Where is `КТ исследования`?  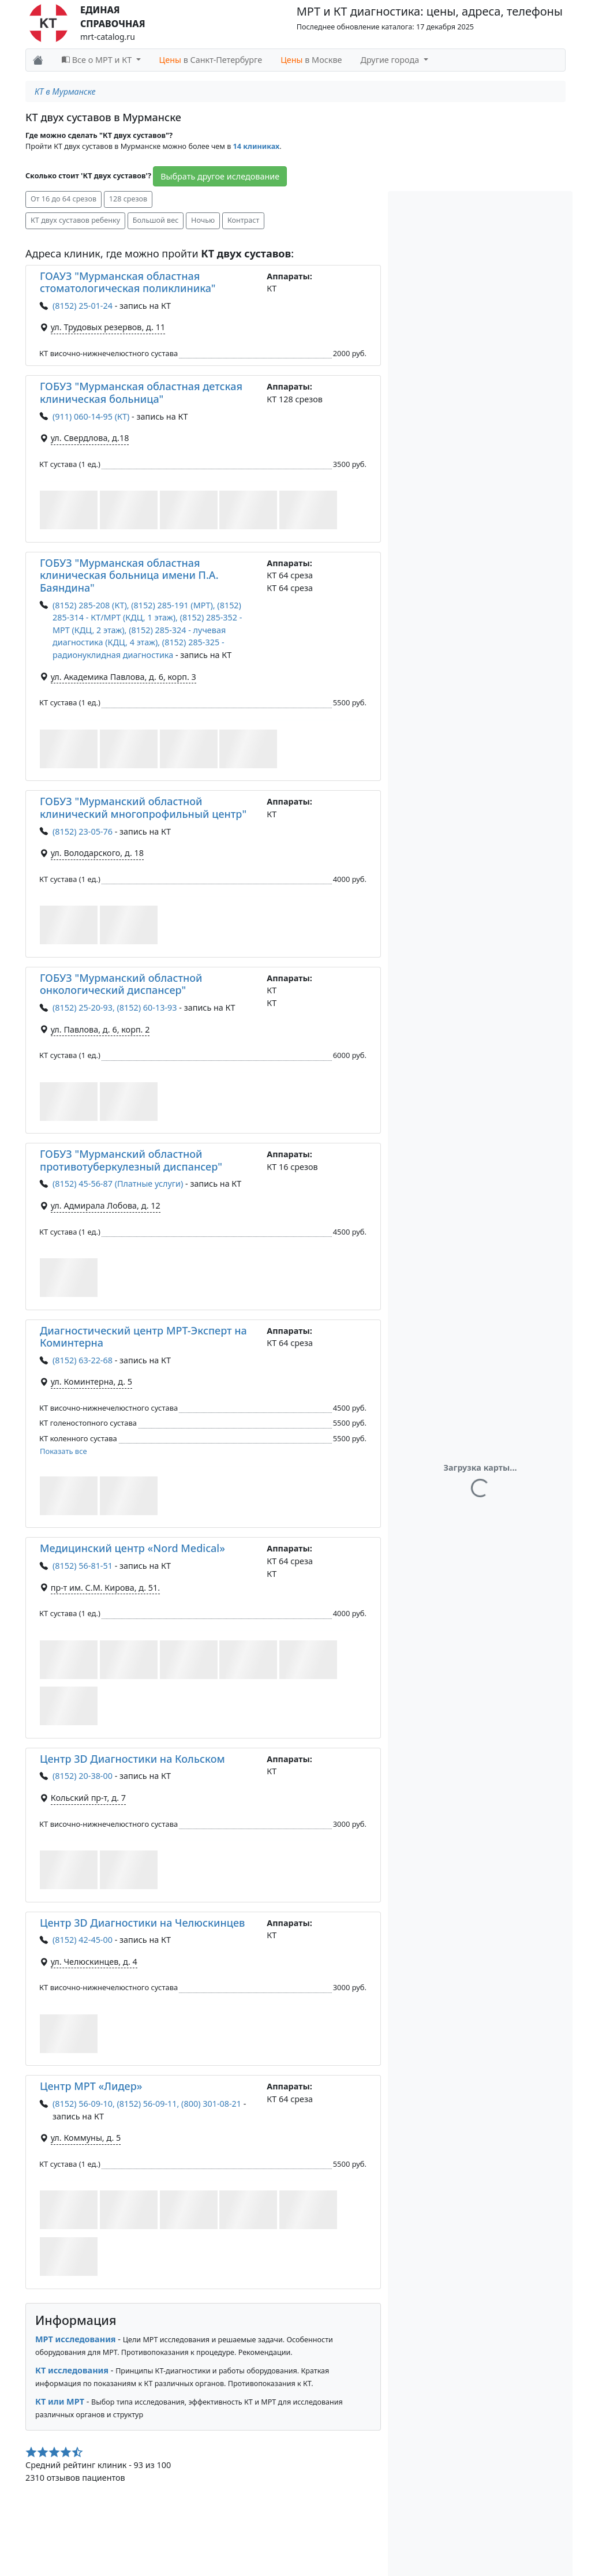 КТ исследования is located at coordinates (72, 2370).